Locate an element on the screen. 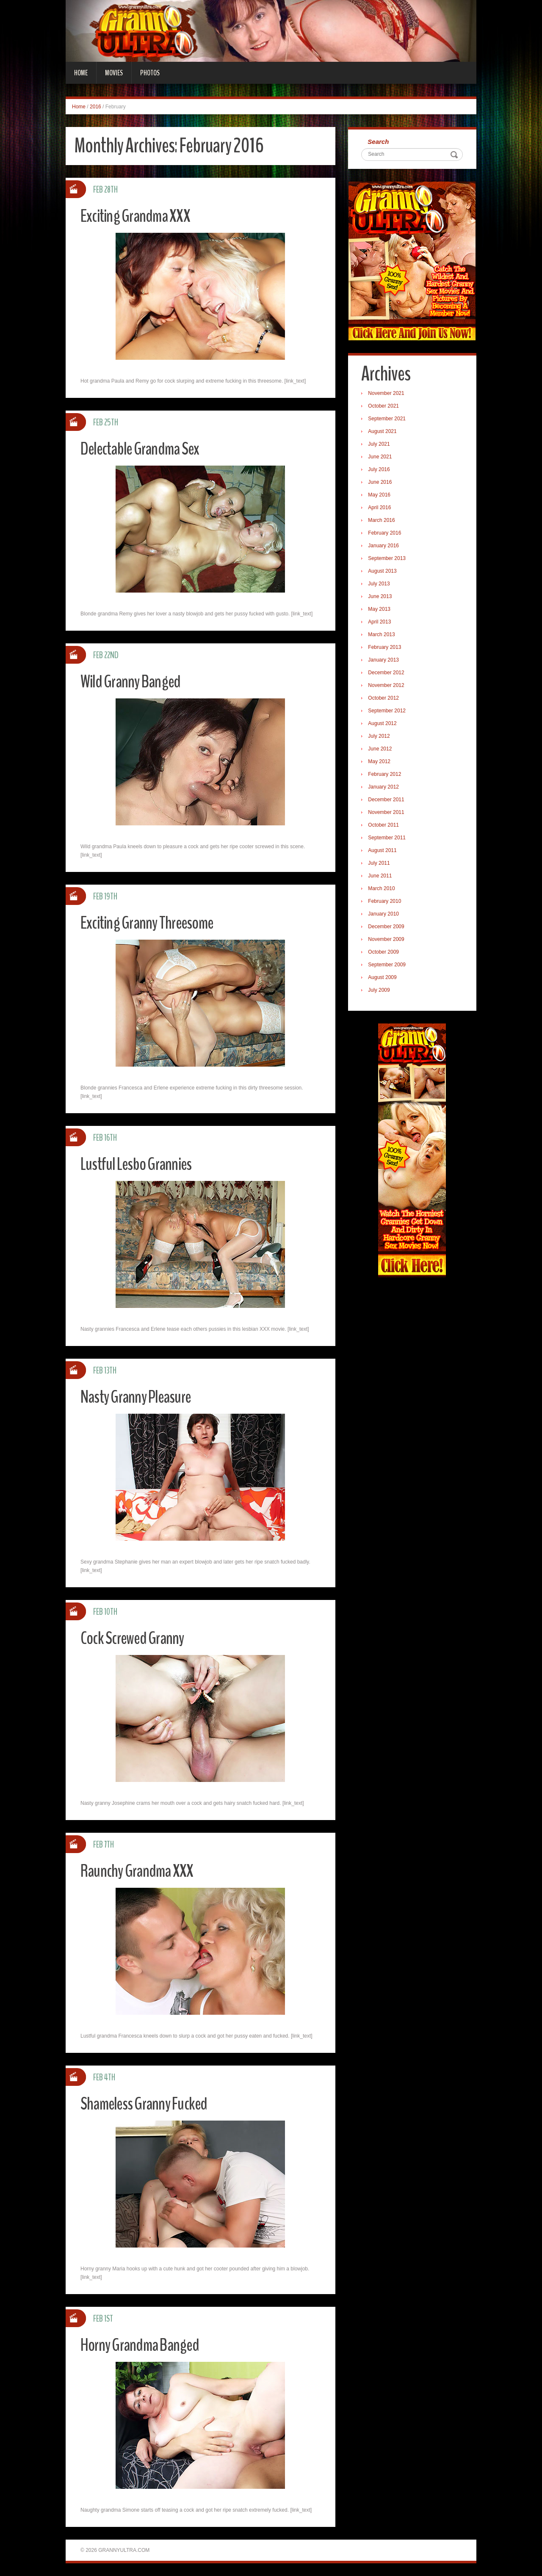 The image size is (542, 2576). Photos is located at coordinates (150, 73).